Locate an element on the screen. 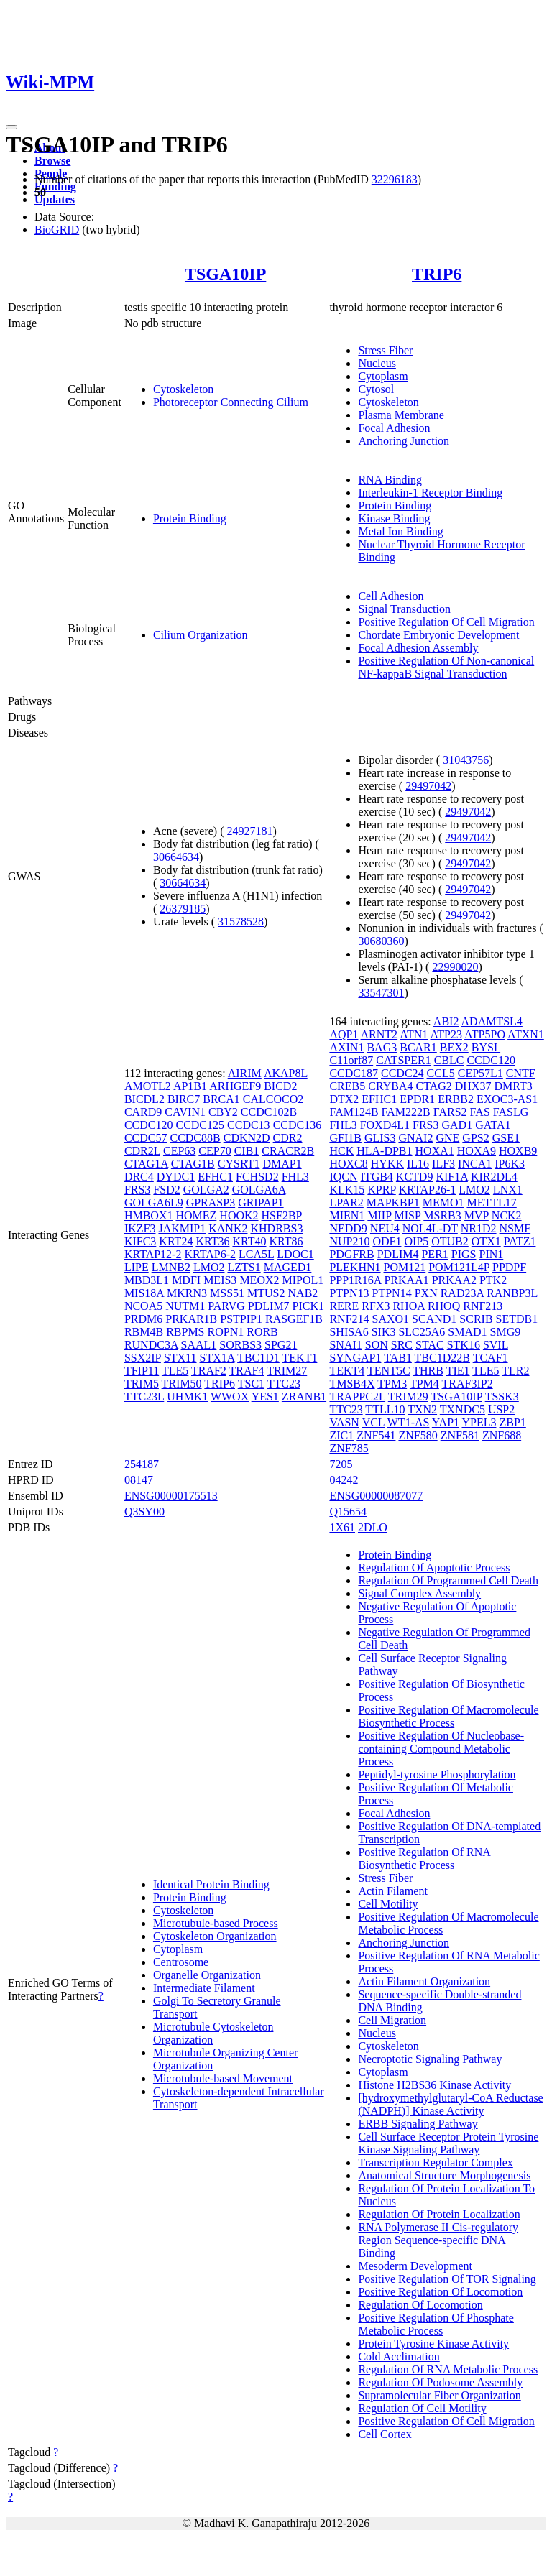 This screenshot has height=2576, width=552. HOXA9 is located at coordinates (476, 1151).